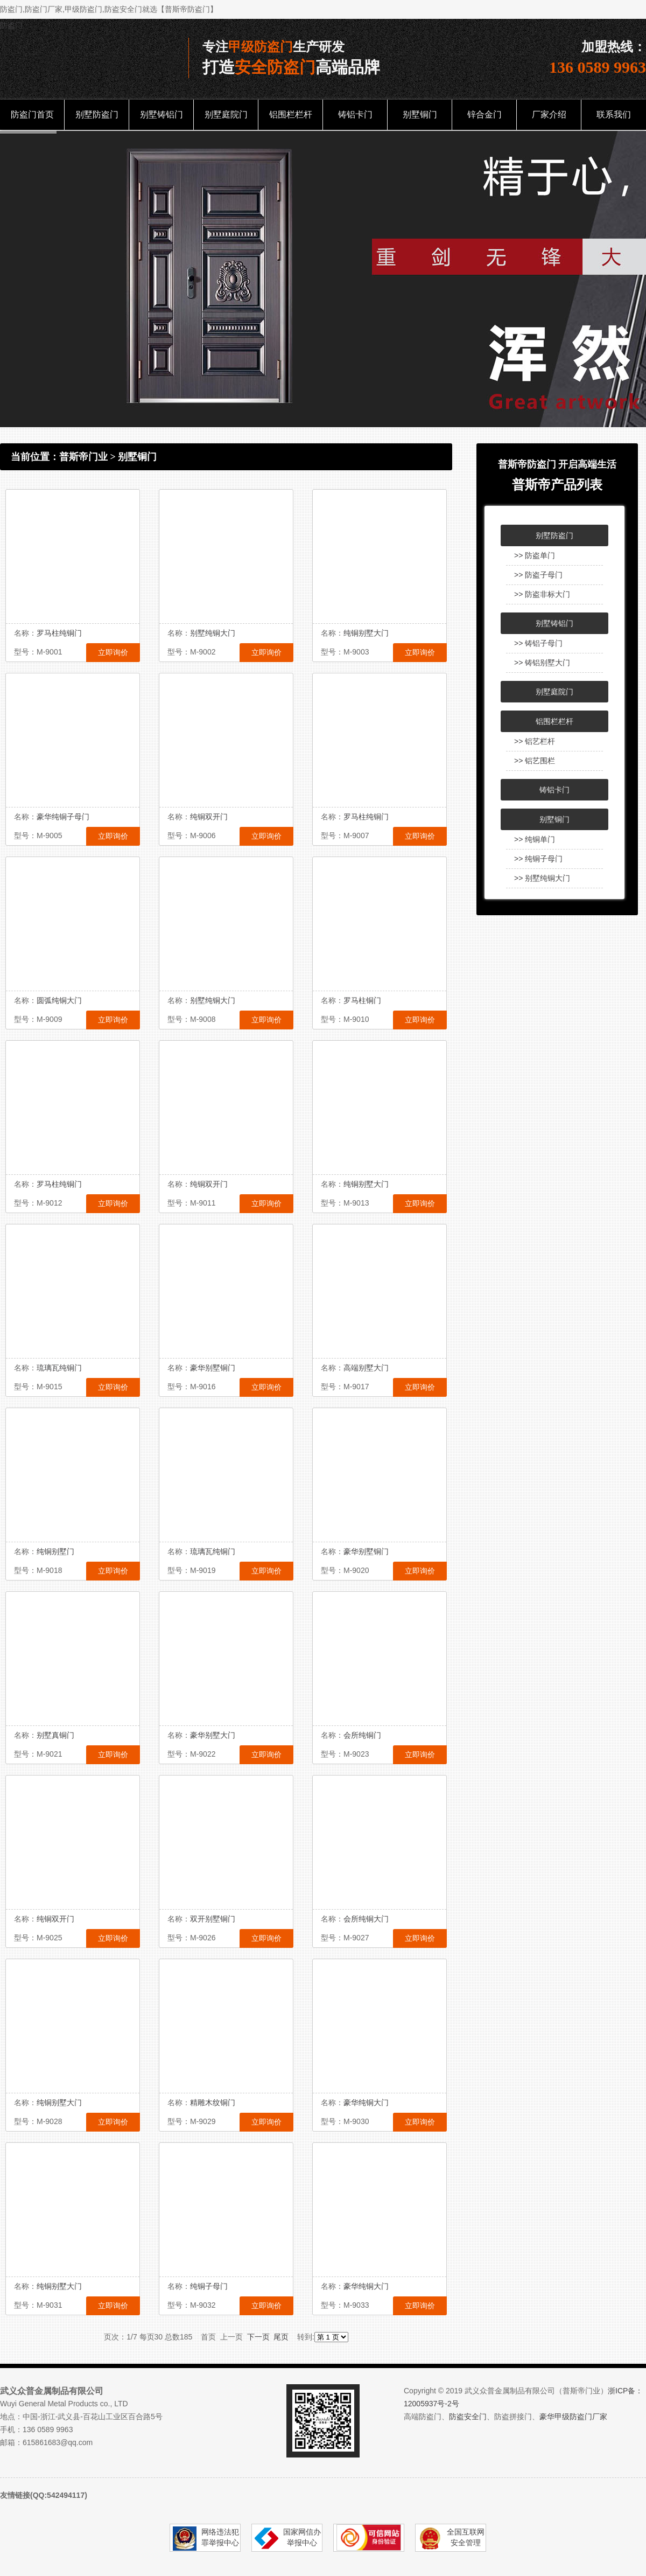 Image resolution: width=646 pixels, height=2576 pixels. I want to click on 会所纯铜大门, so click(366, 1918).